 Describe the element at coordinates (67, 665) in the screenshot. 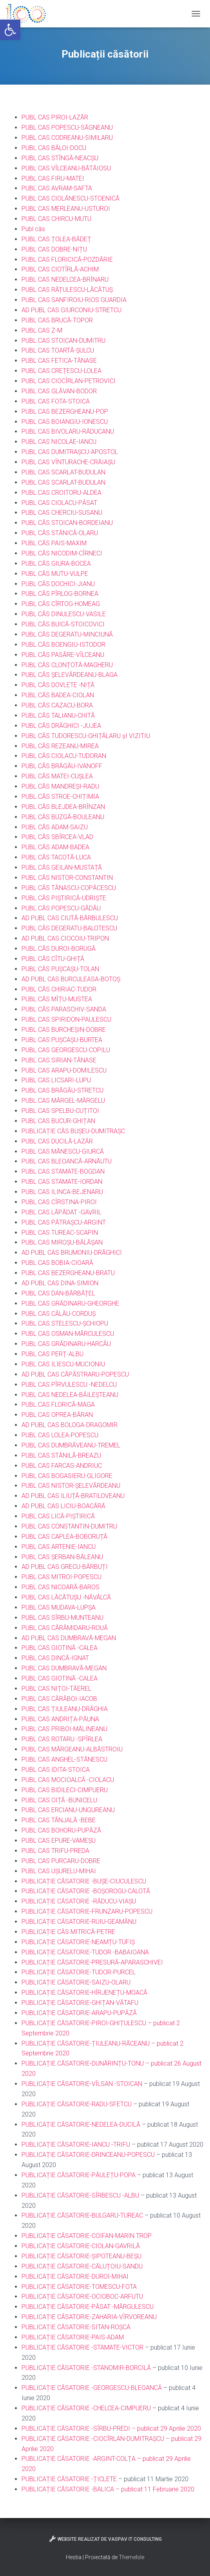

I see `PUBL CĂS CLONȚOTĂ-MAGHERU` at that location.